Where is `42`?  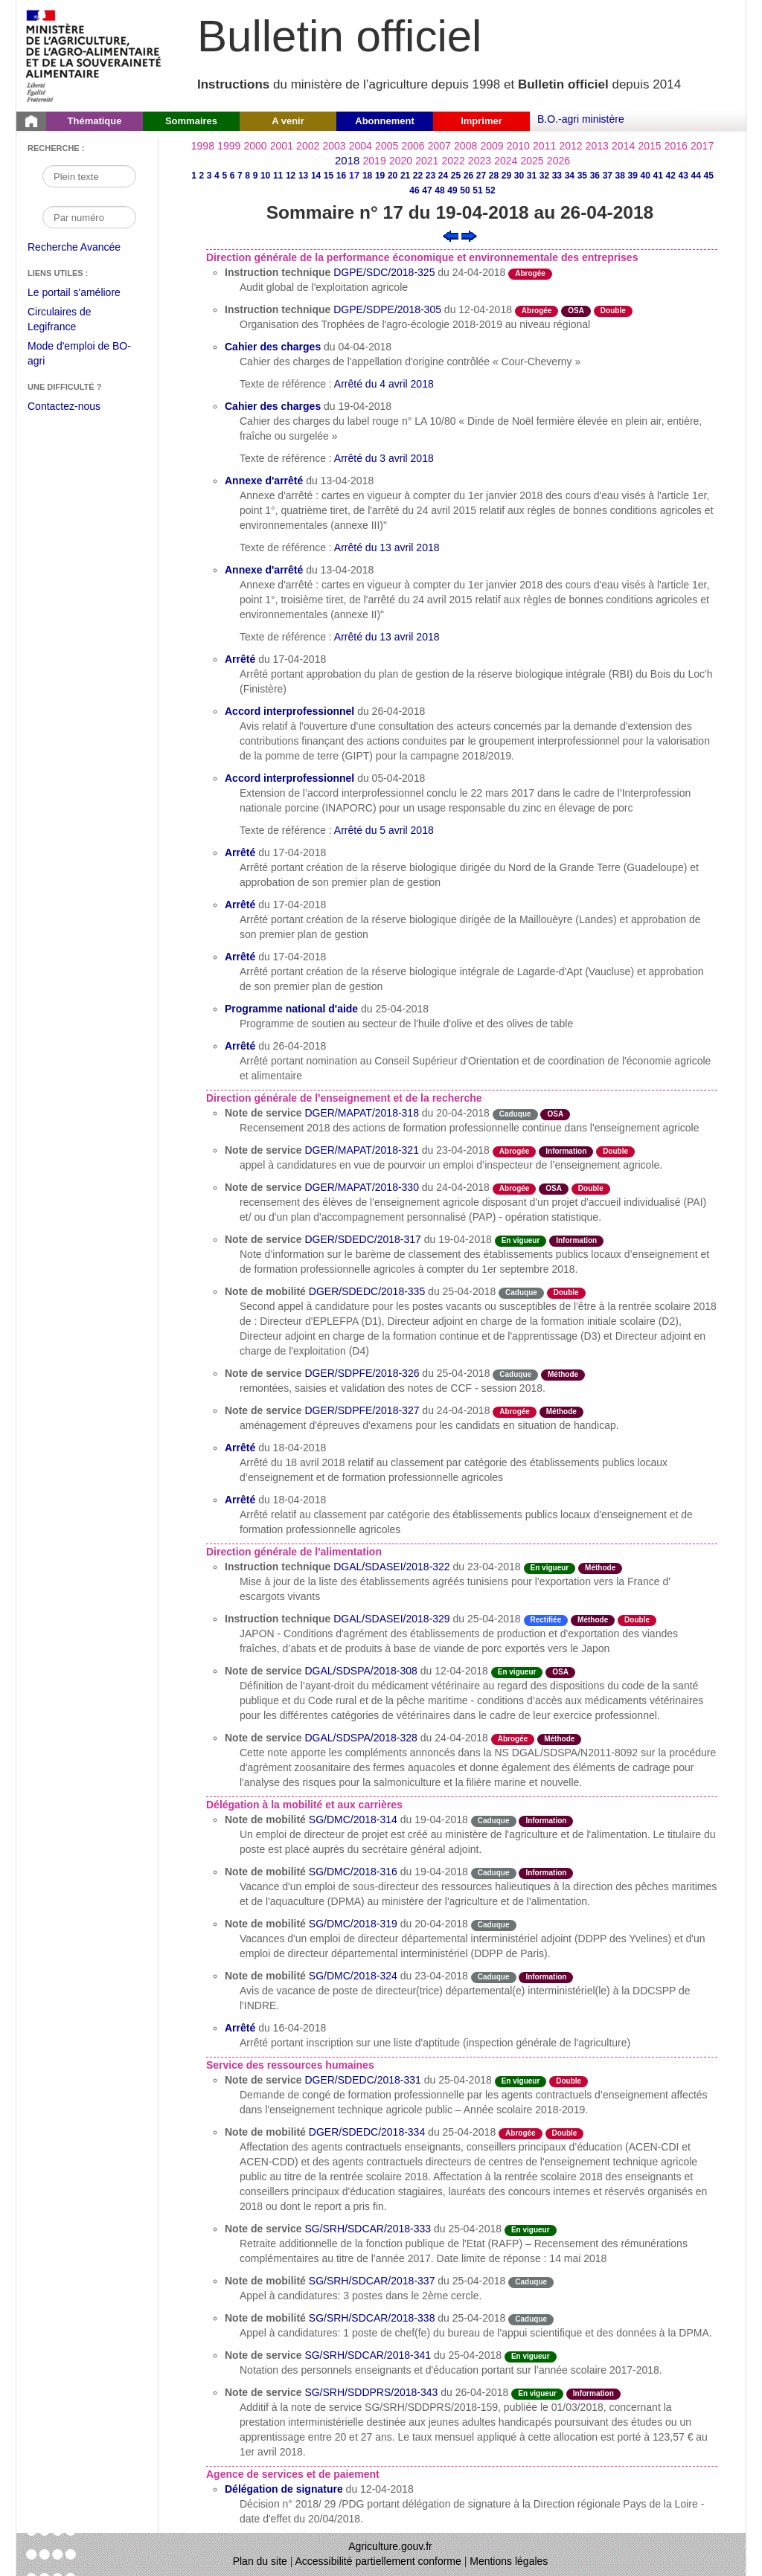 42 is located at coordinates (671, 175).